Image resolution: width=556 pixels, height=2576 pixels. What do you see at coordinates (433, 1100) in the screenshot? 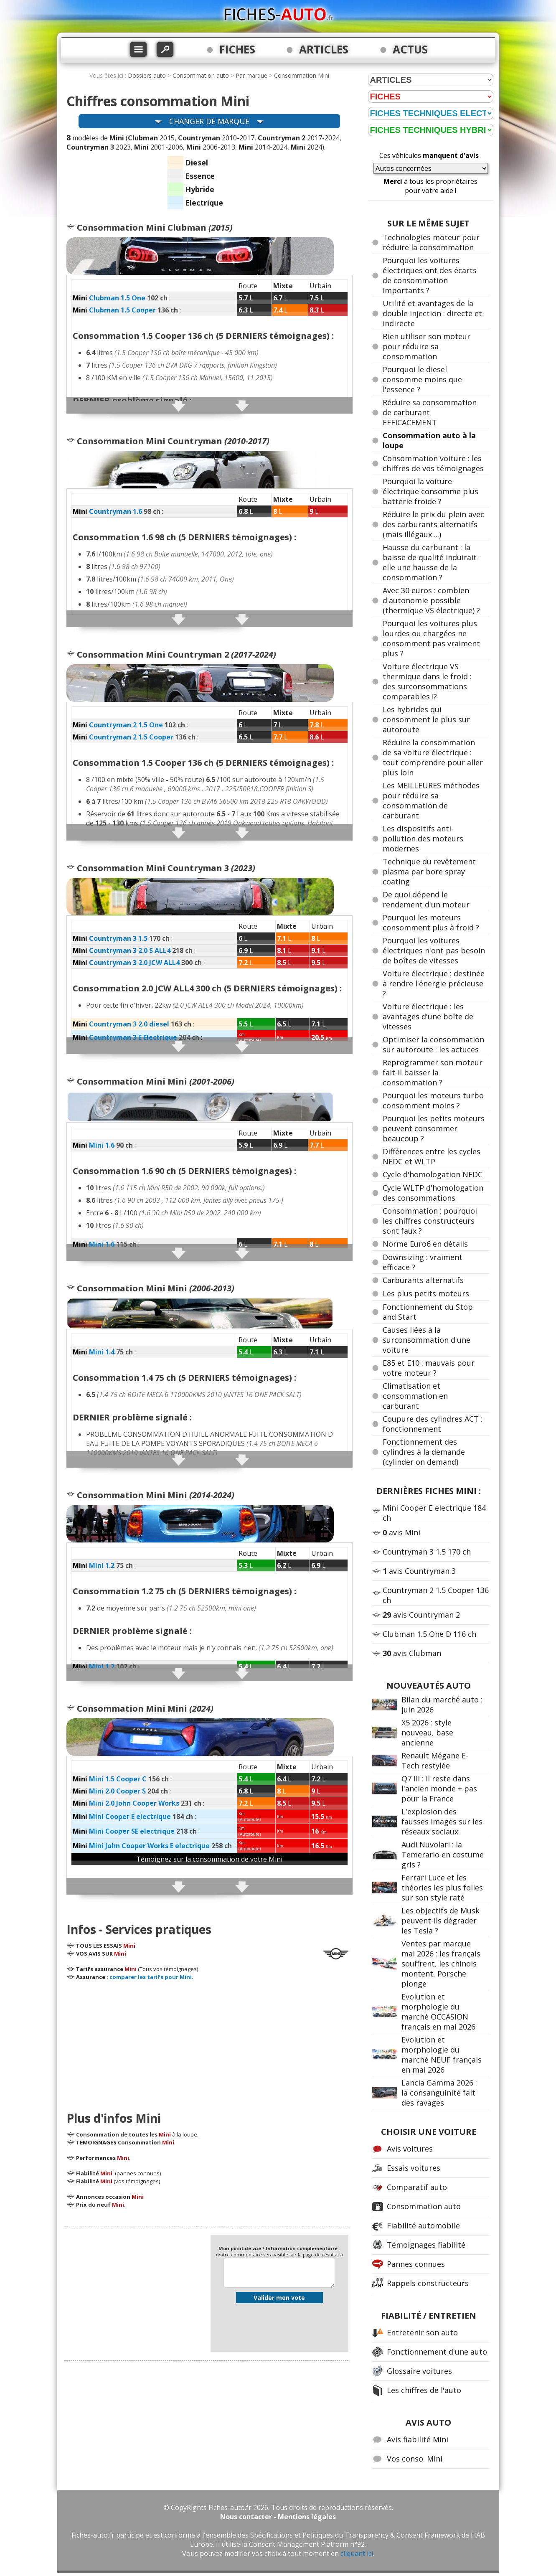
I see `Pourquoi les moteurs turbo consomment moins ?` at bounding box center [433, 1100].